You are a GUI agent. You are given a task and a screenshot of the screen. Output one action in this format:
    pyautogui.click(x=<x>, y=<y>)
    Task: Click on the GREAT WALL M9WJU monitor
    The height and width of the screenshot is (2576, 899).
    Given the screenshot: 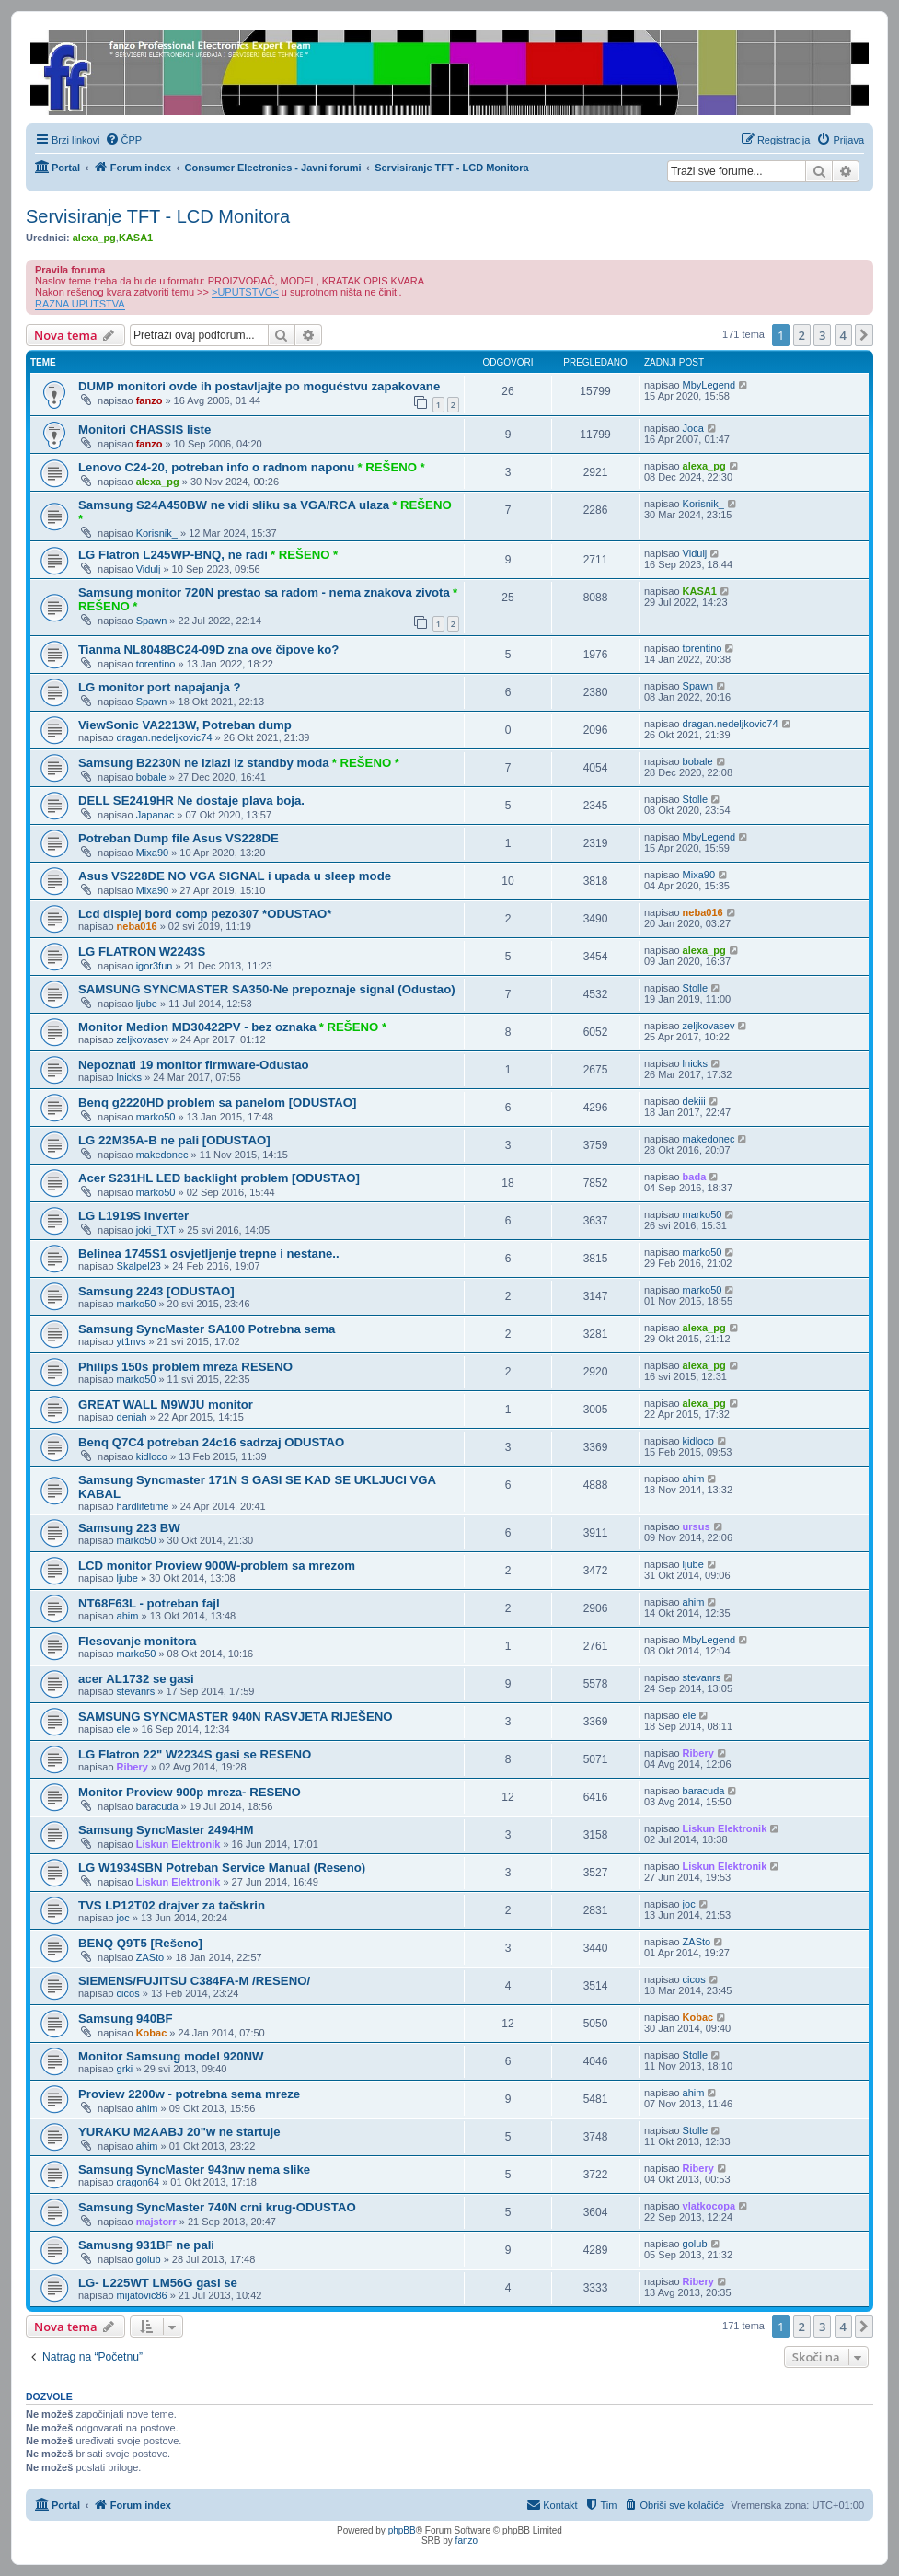 What is the action you would take?
    pyautogui.click(x=165, y=1404)
    